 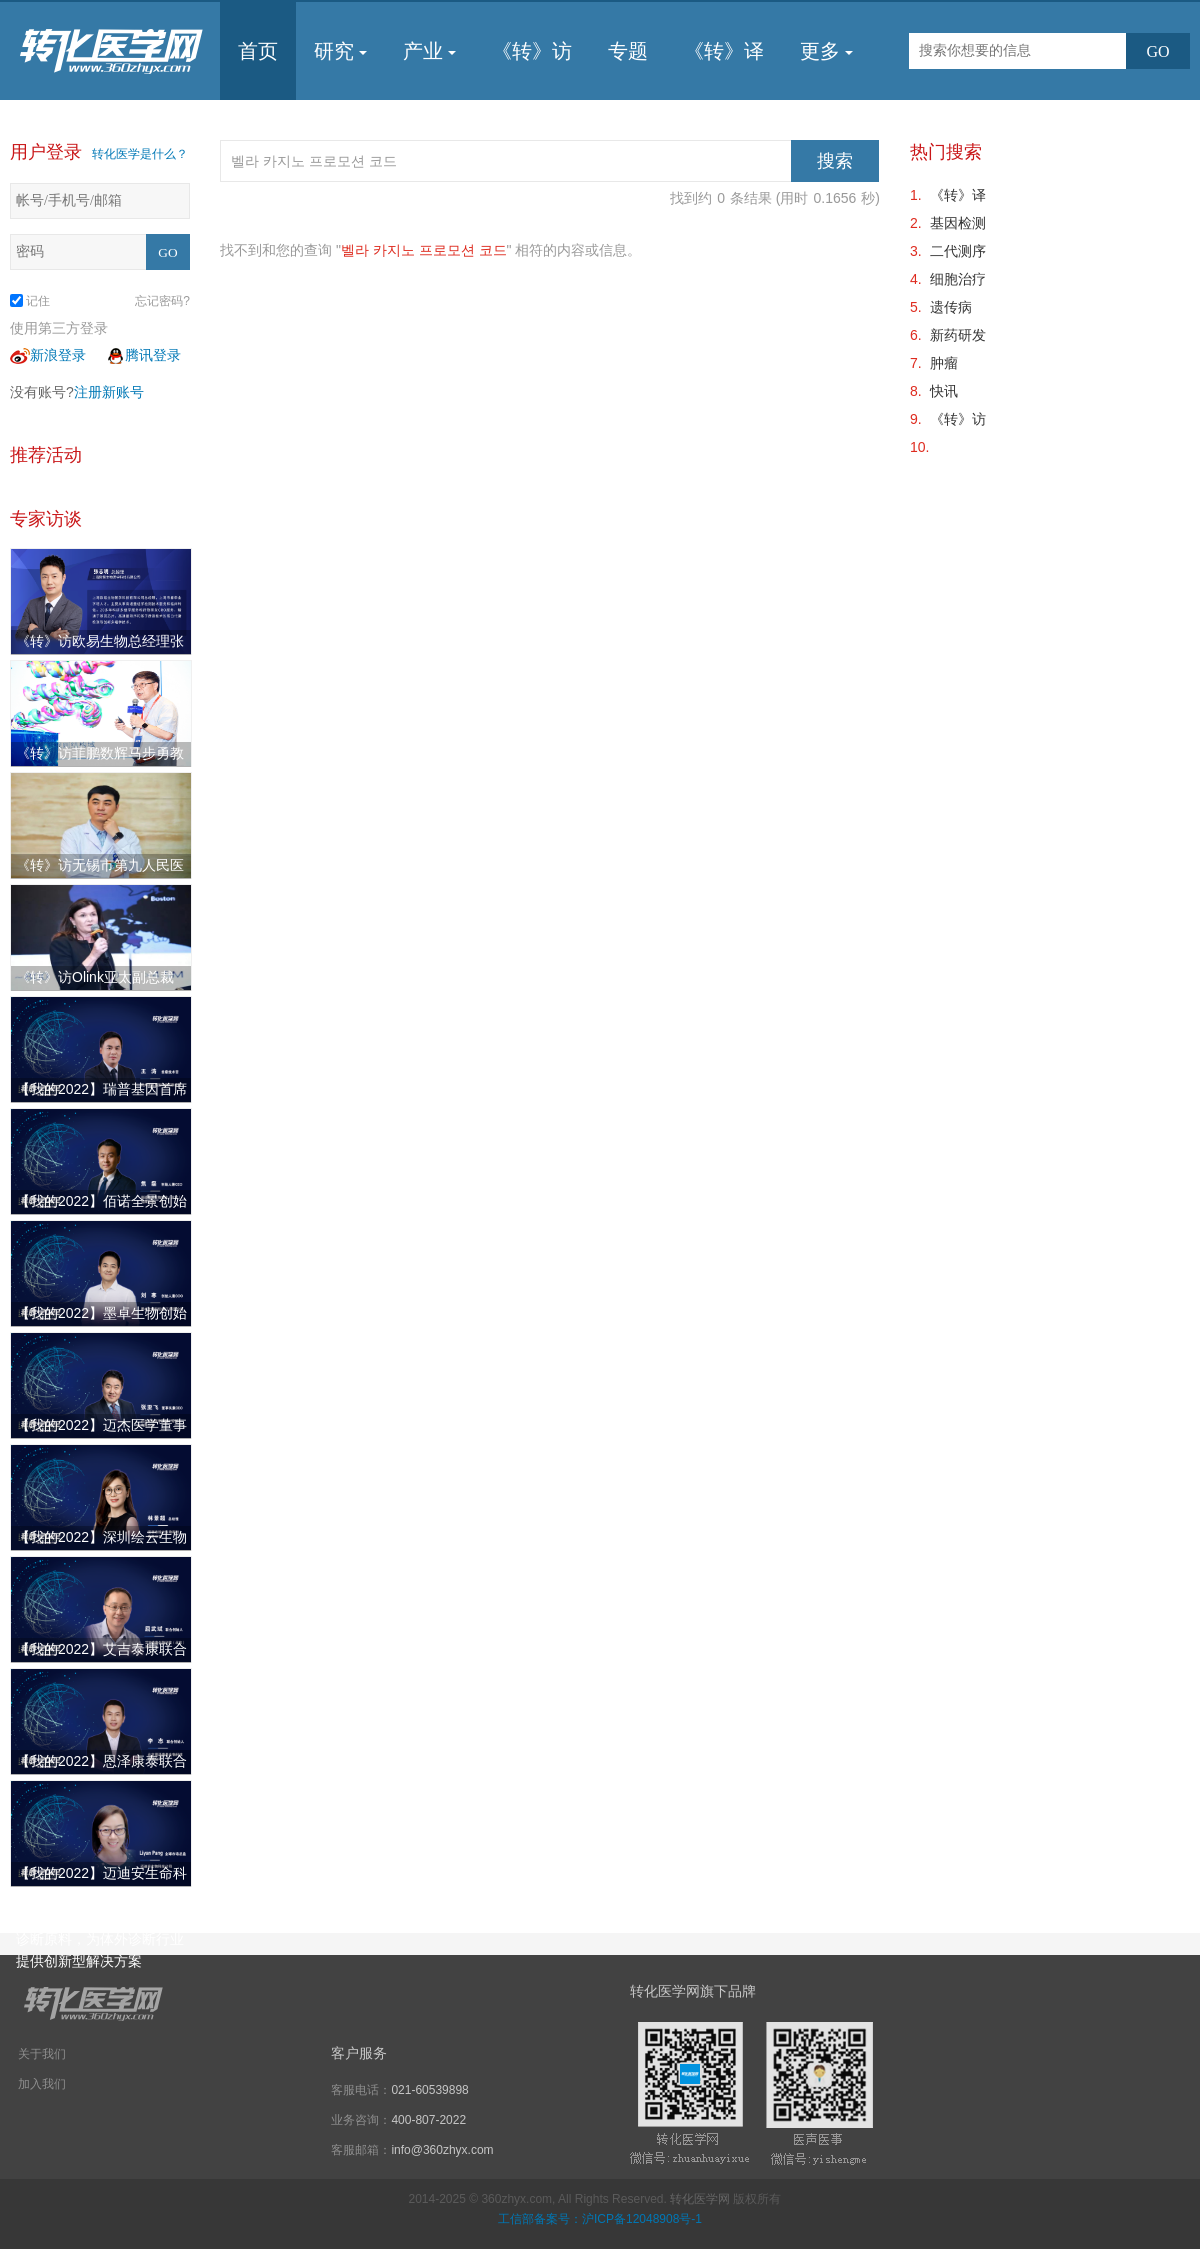 What do you see at coordinates (600, 2219) in the screenshot?
I see `工信部备案号：沪ICP备12048908号-1` at bounding box center [600, 2219].